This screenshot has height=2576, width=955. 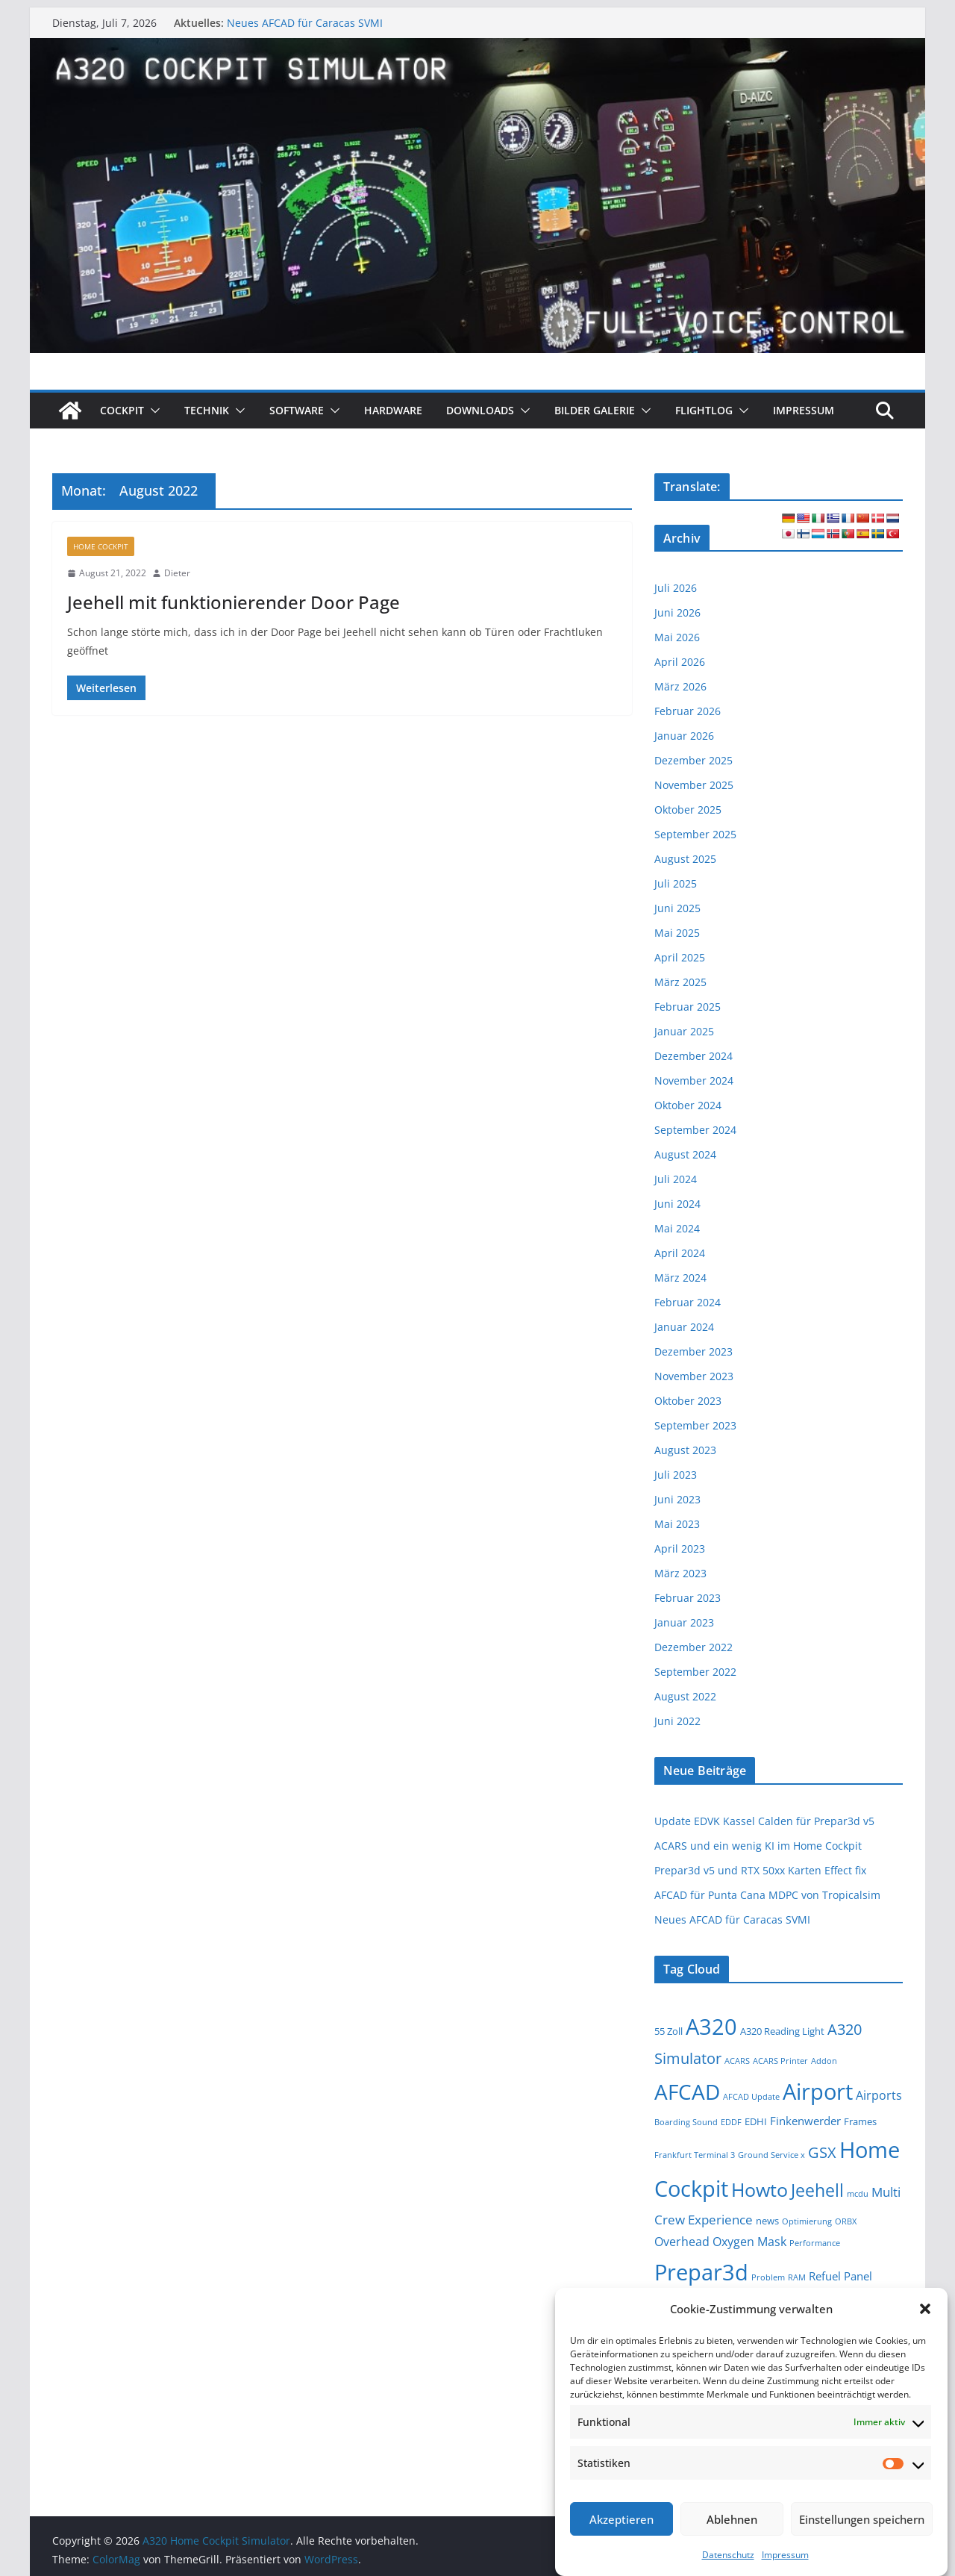 What do you see at coordinates (782, 2031) in the screenshot?
I see `A320 Reading Light [A320 Reading Light (2 Einträge)]` at bounding box center [782, 2031].